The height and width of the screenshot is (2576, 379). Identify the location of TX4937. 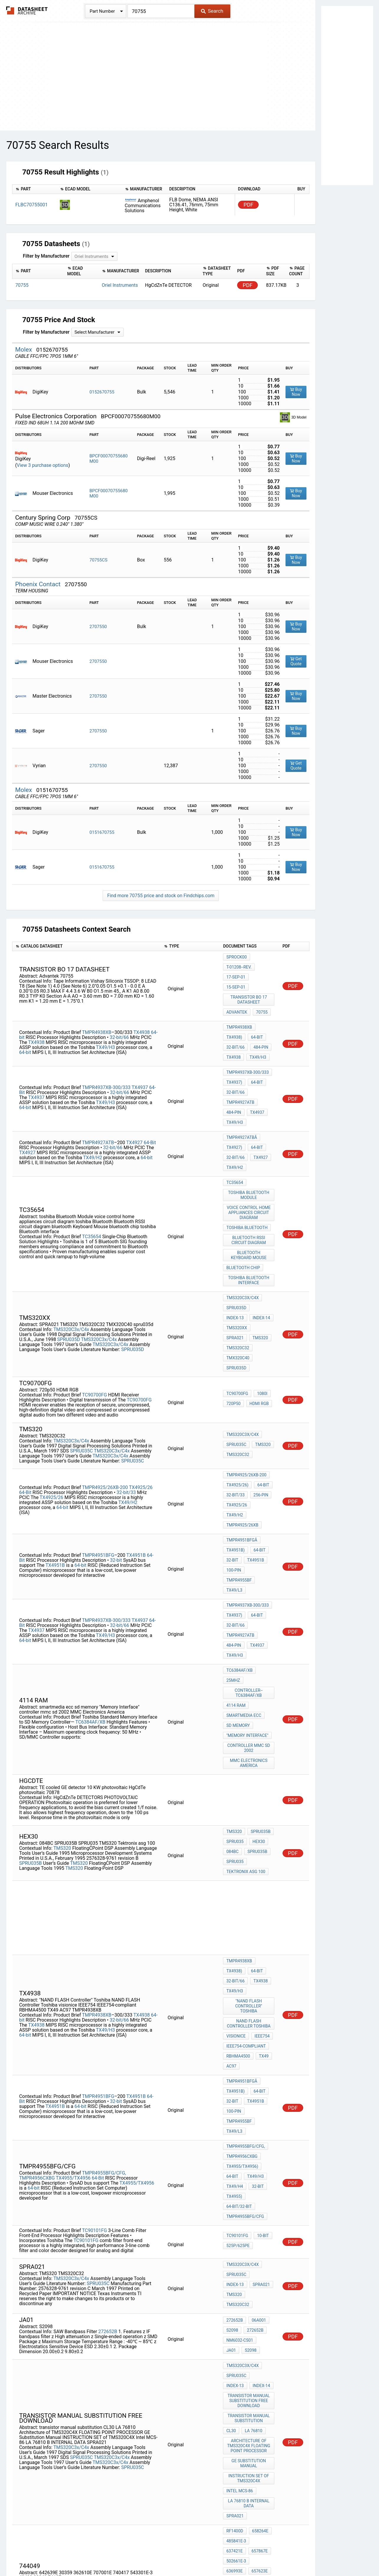
(140, 1052).